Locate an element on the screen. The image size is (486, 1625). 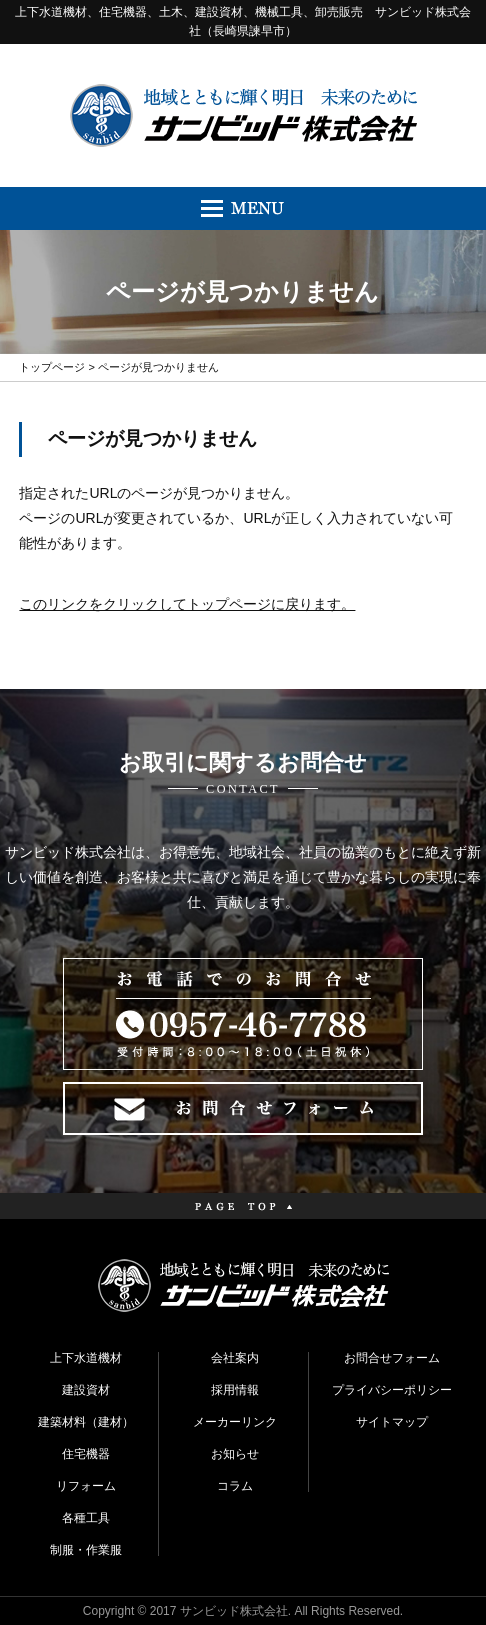
お問合せフォーム is located at coordinates (392, 1358).